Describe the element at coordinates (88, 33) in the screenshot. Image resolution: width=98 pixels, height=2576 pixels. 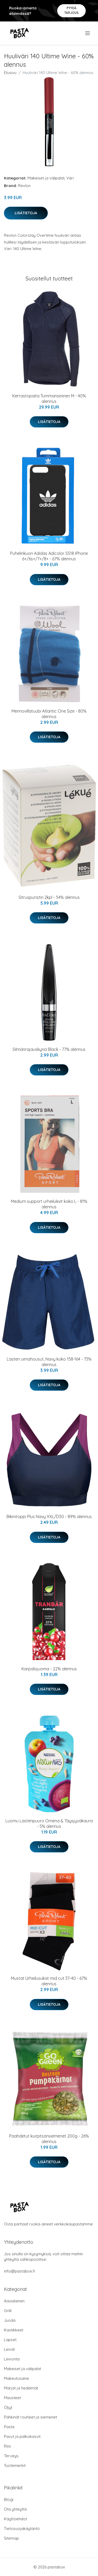
I see `[menu]` at that location.